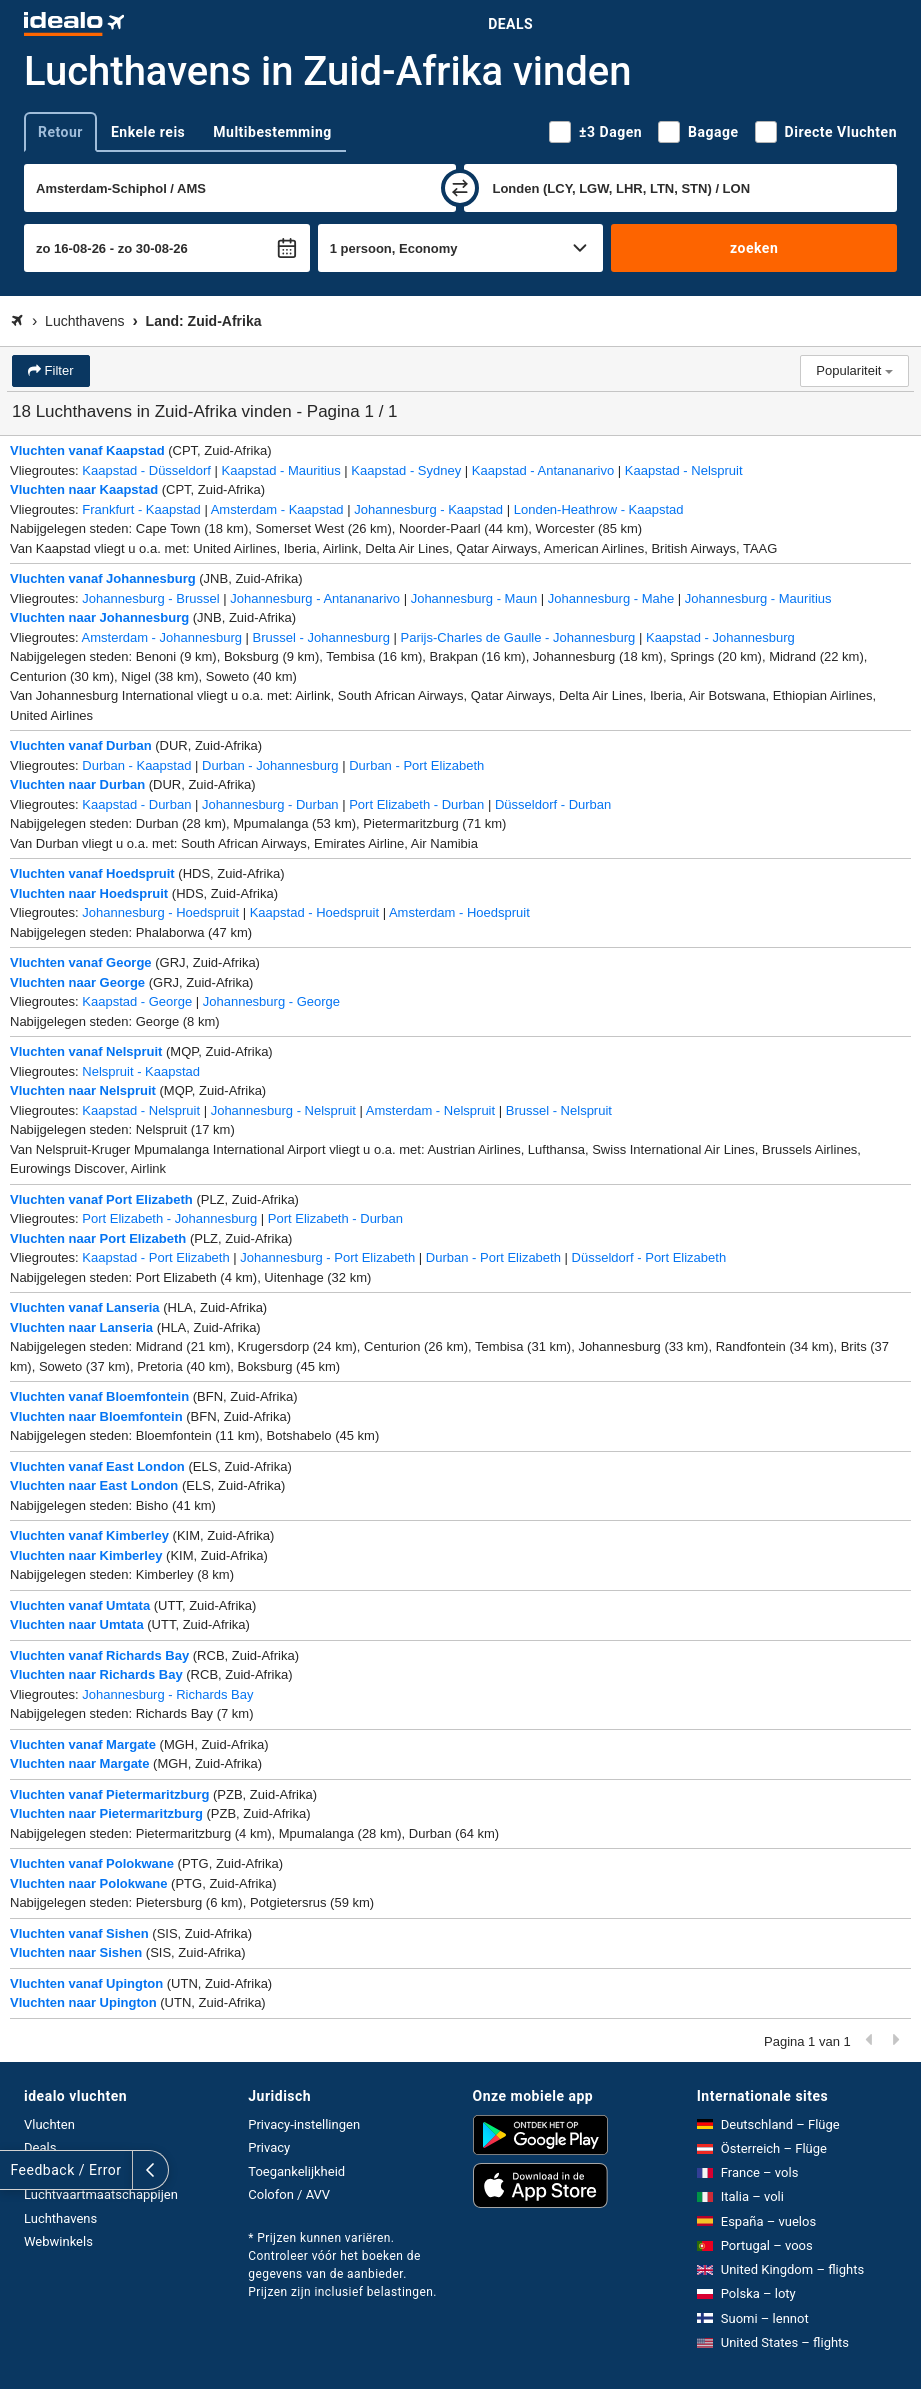  I want to click on Vluchten naar Lanseria, so click(81, 1327).